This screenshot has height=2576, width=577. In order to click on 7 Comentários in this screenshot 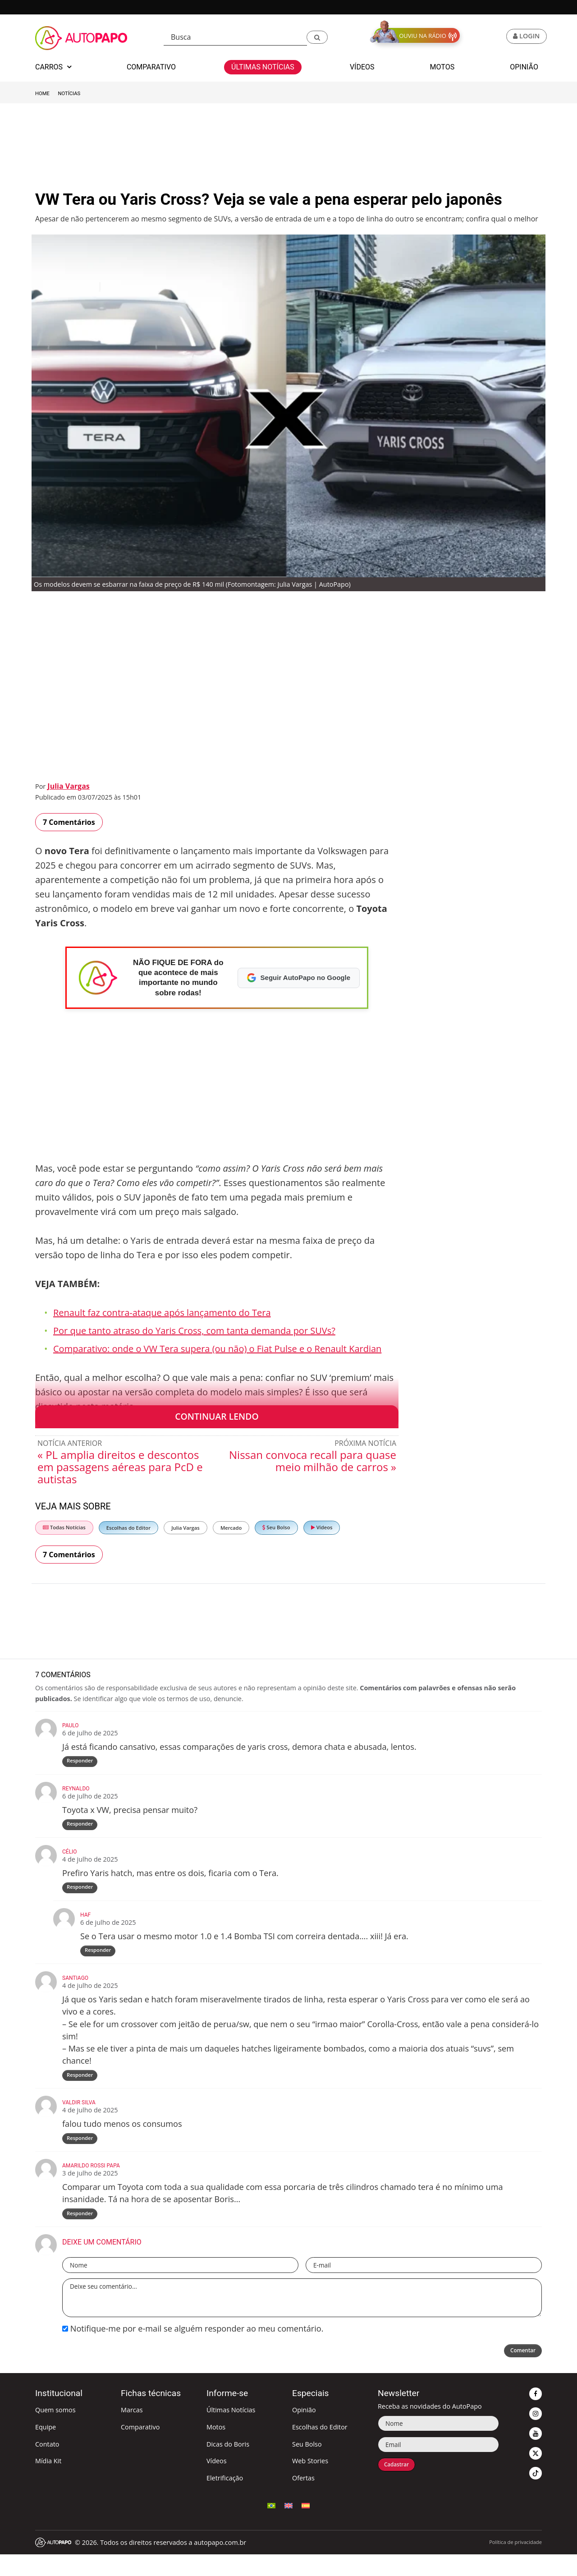, I will do `click(69, 822)`.